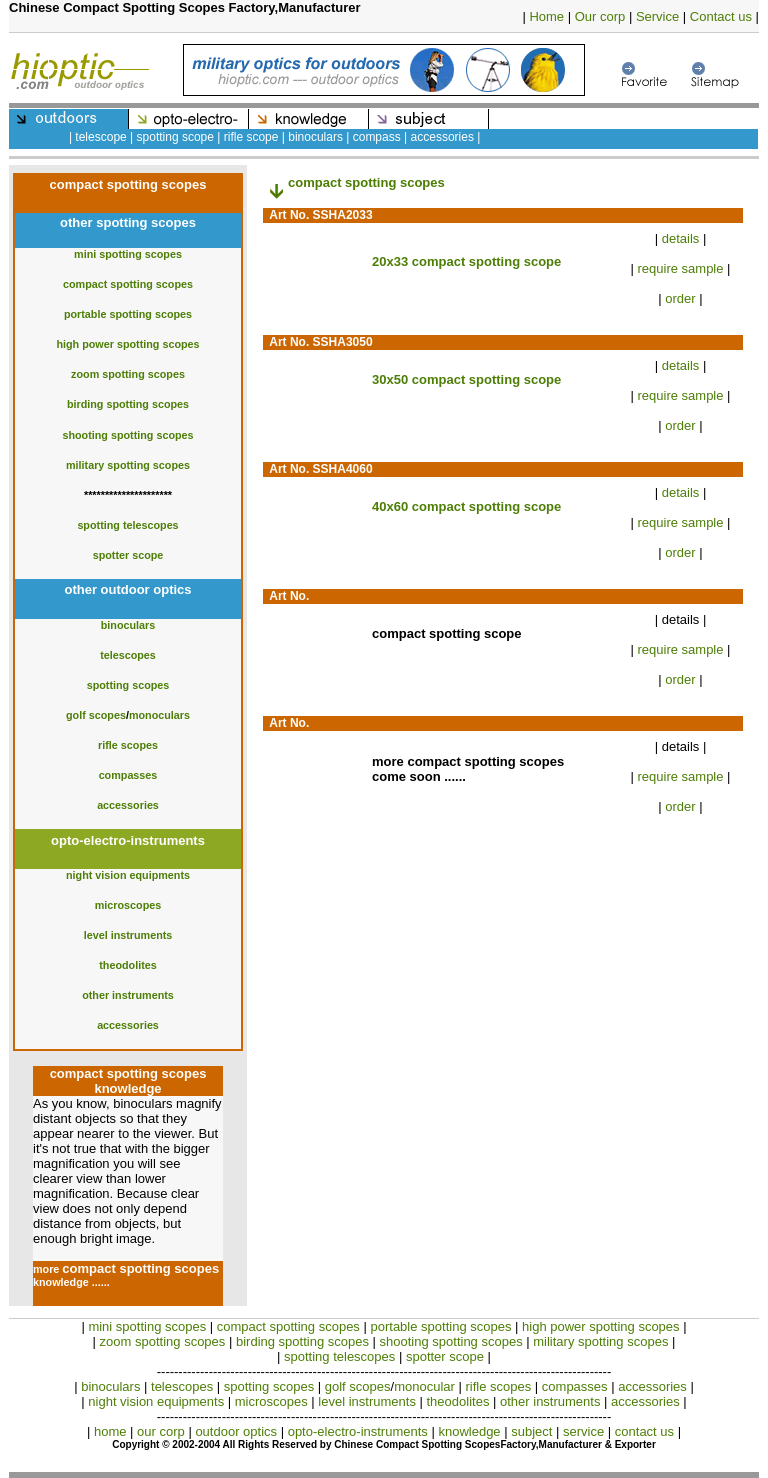 The width and height of the screenshot is (768, 1478). What do you see at coordinates (128, 805) in the screenshot?
I see `accessories` at bounding box center [128, 805].